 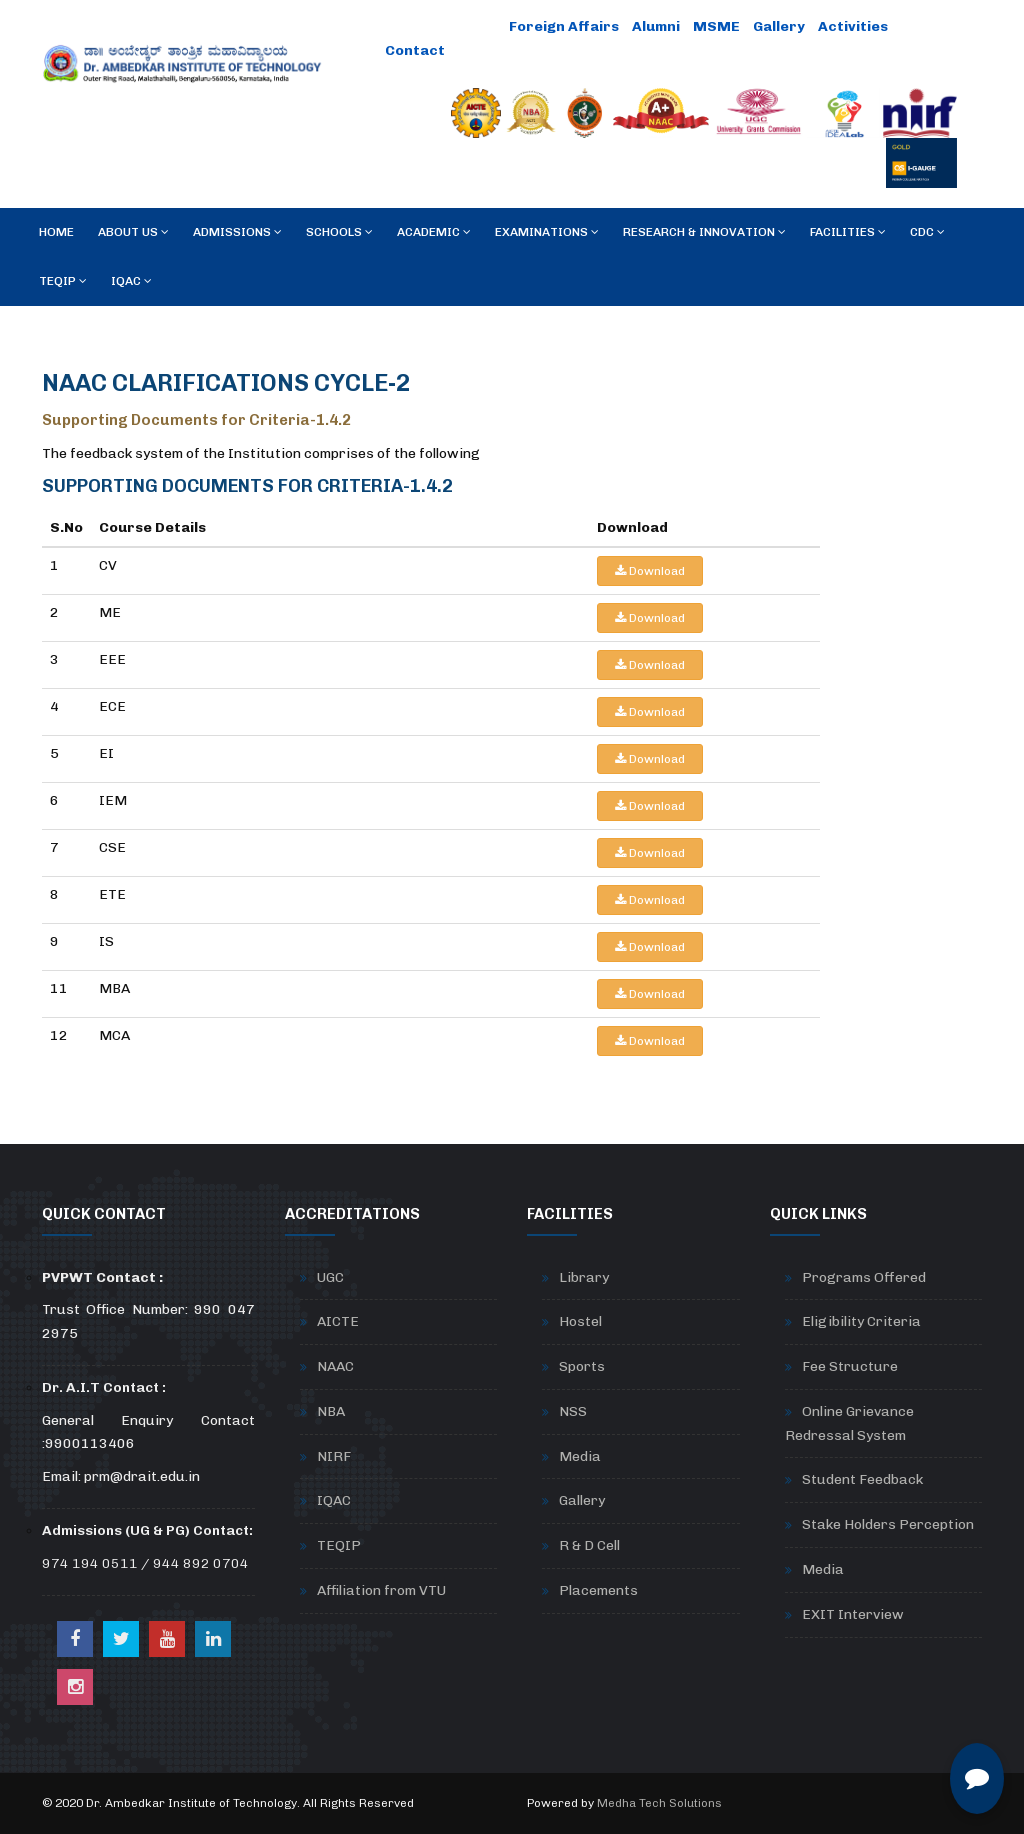 What do you see at coordinates (862, 1479) in the screenshot?
I see `Student Feedback` at bounding box center [862, 1479].